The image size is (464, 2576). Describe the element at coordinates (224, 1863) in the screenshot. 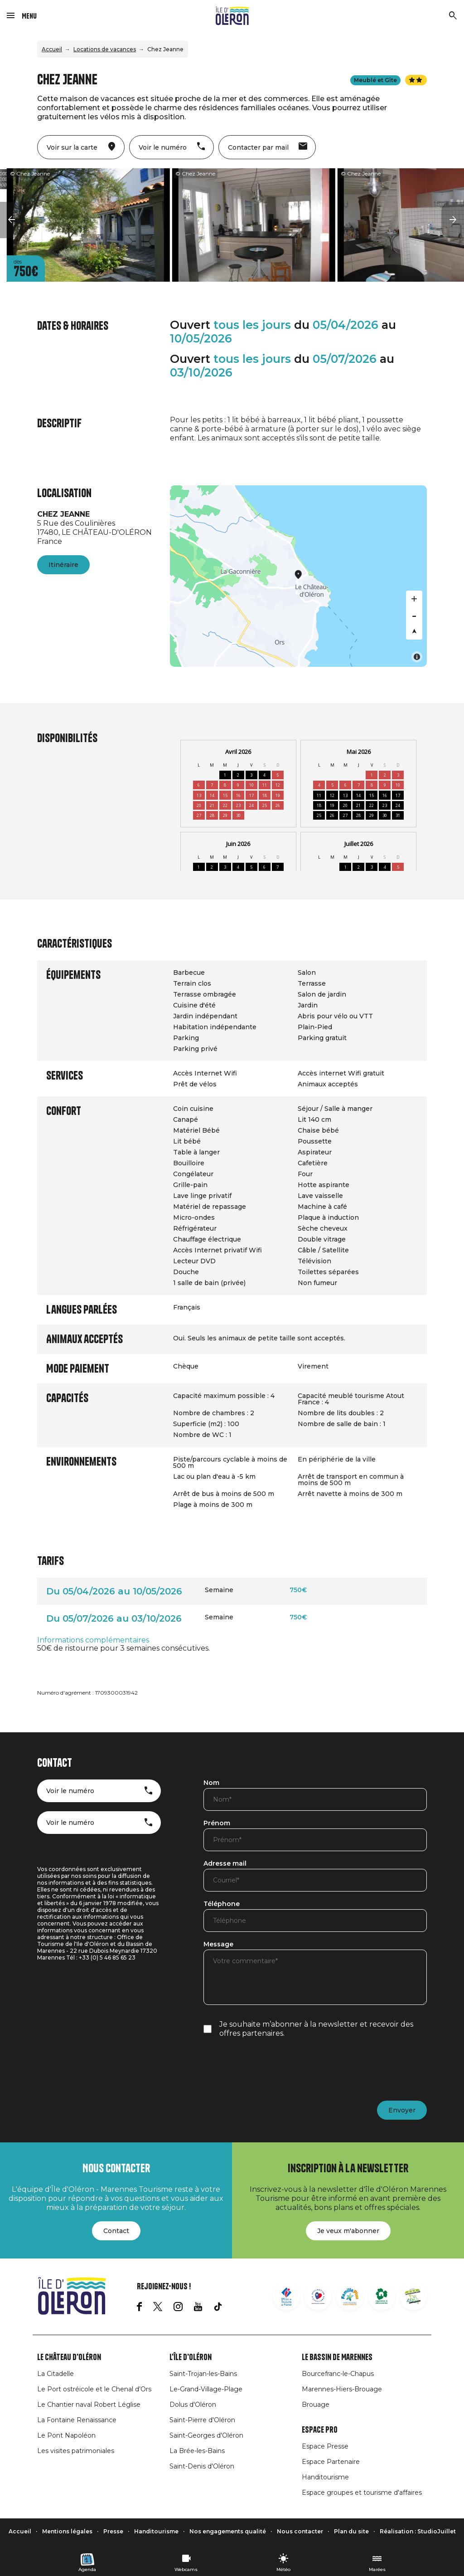

I see `Adresse mail` at that location.